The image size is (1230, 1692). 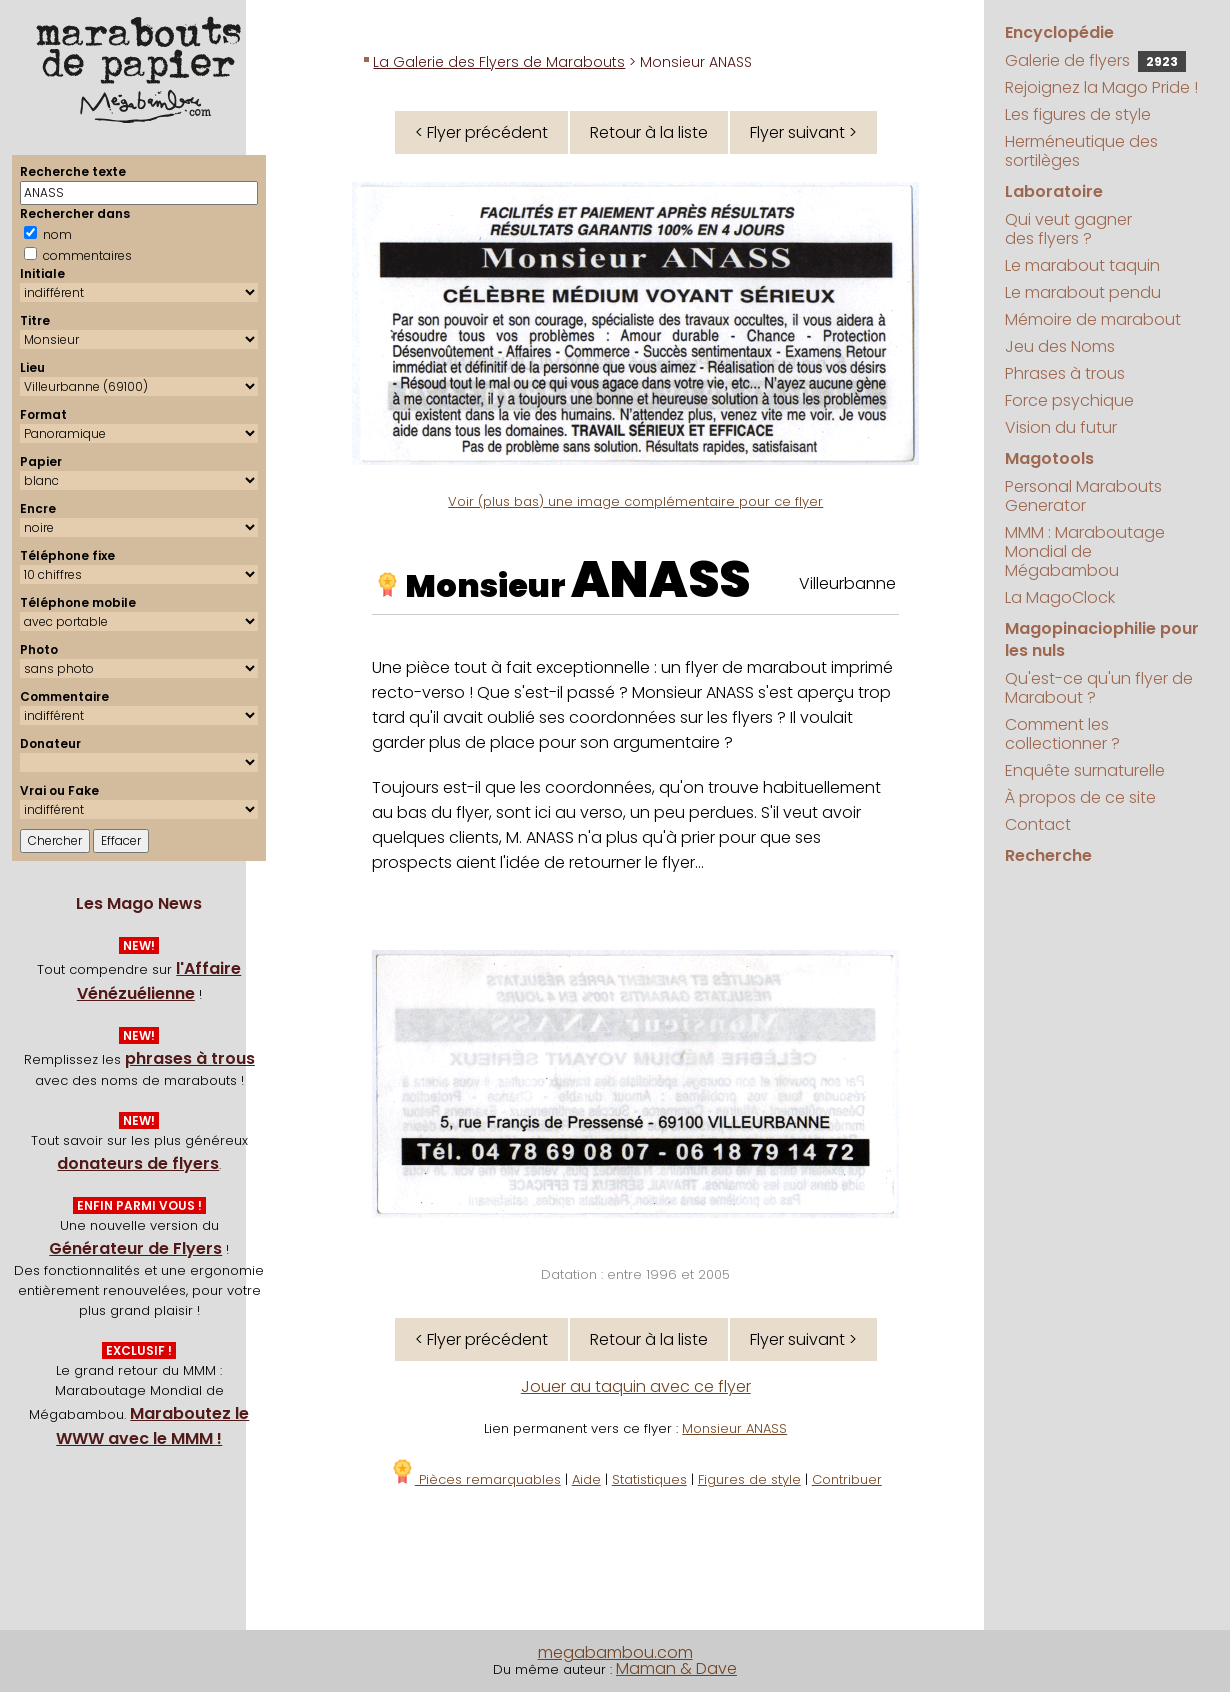 What do you see at coordinates (635, 501) in the screenshot?
I see `Voir (plus bas) une image complémentaire pour ce flyer` at bounding box center [635, 501].